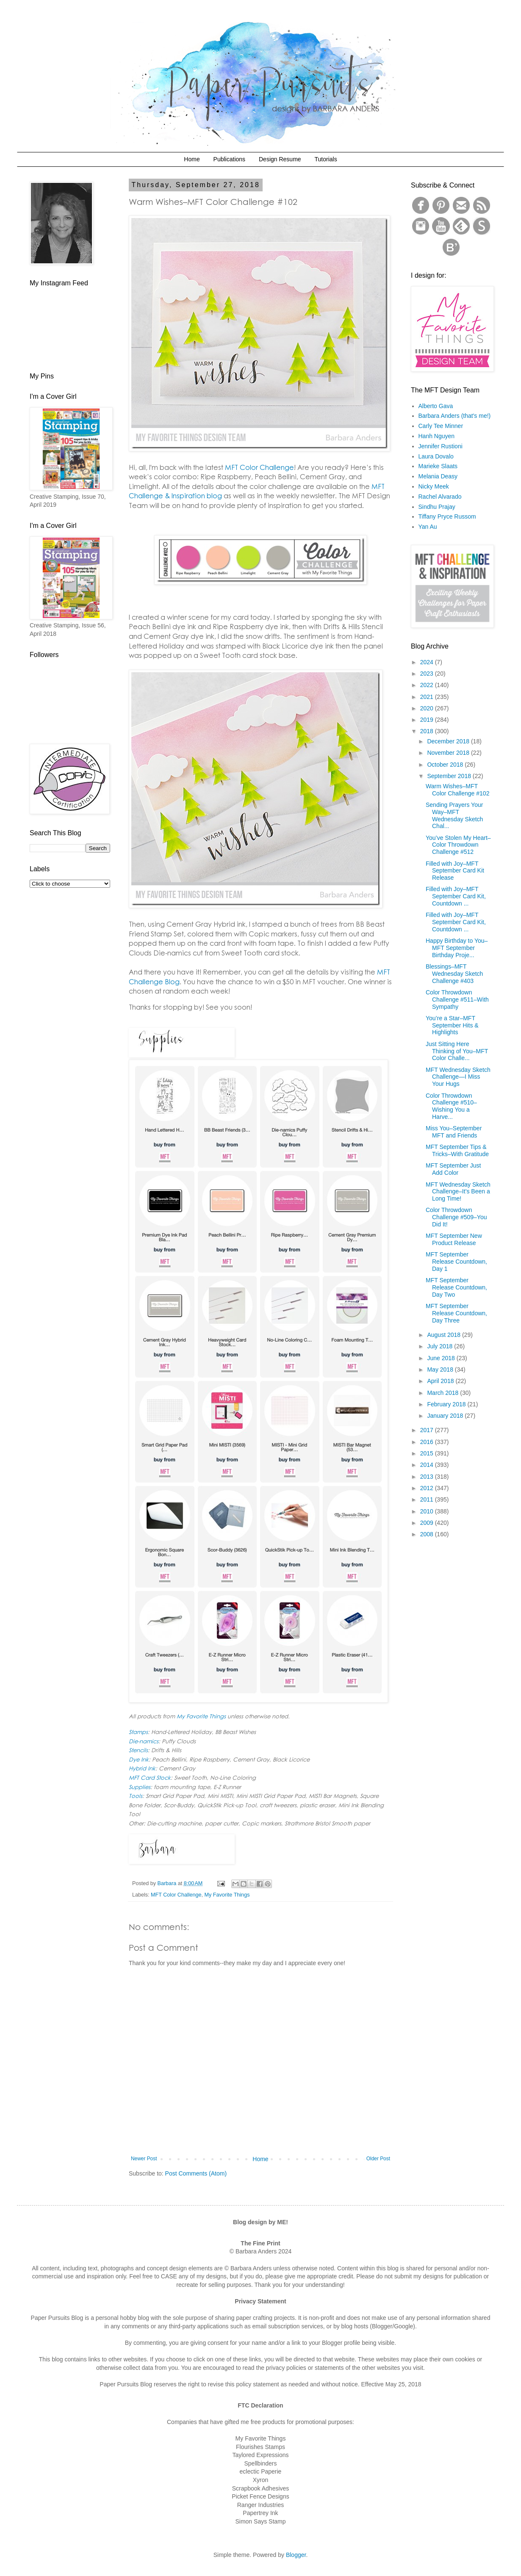 The image size is (521, 2576). What do you see at coordinates (144, 2159) in the screenshot?
I see `Newer Post` at bounding box center [144, 2159].